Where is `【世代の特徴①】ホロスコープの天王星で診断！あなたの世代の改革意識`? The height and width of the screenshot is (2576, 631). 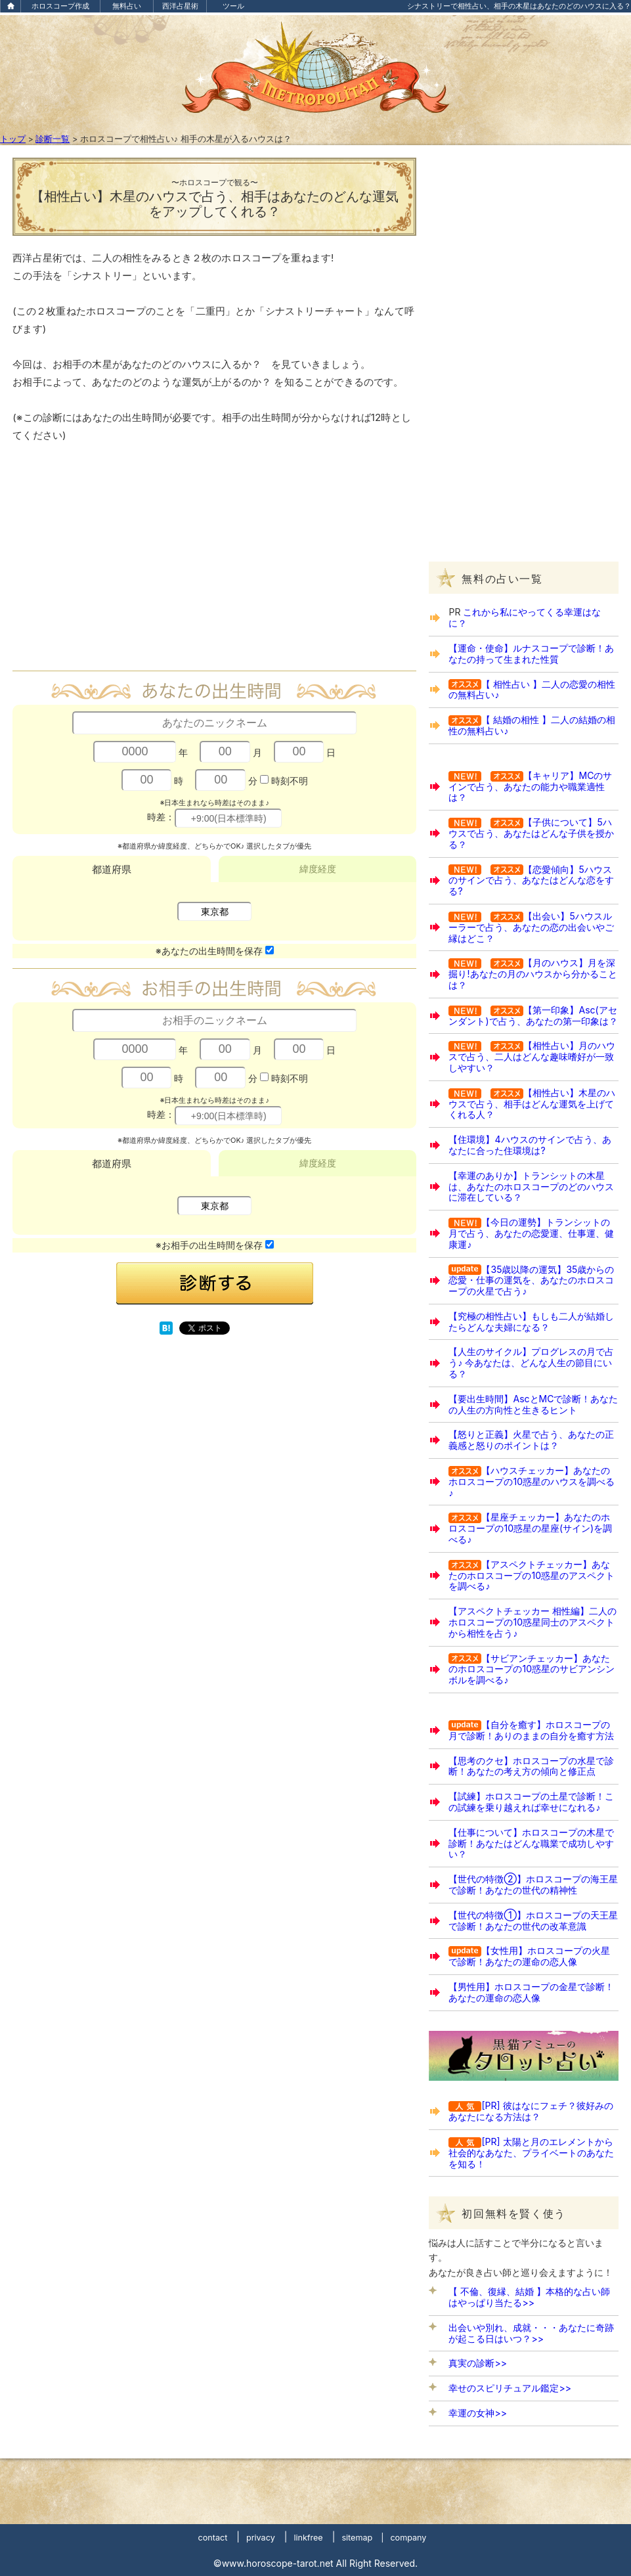
【世代の特徴①】ホロスコープの天王星で診断！あなたの世代の改革意識 is located at coordinates (532, 1920).